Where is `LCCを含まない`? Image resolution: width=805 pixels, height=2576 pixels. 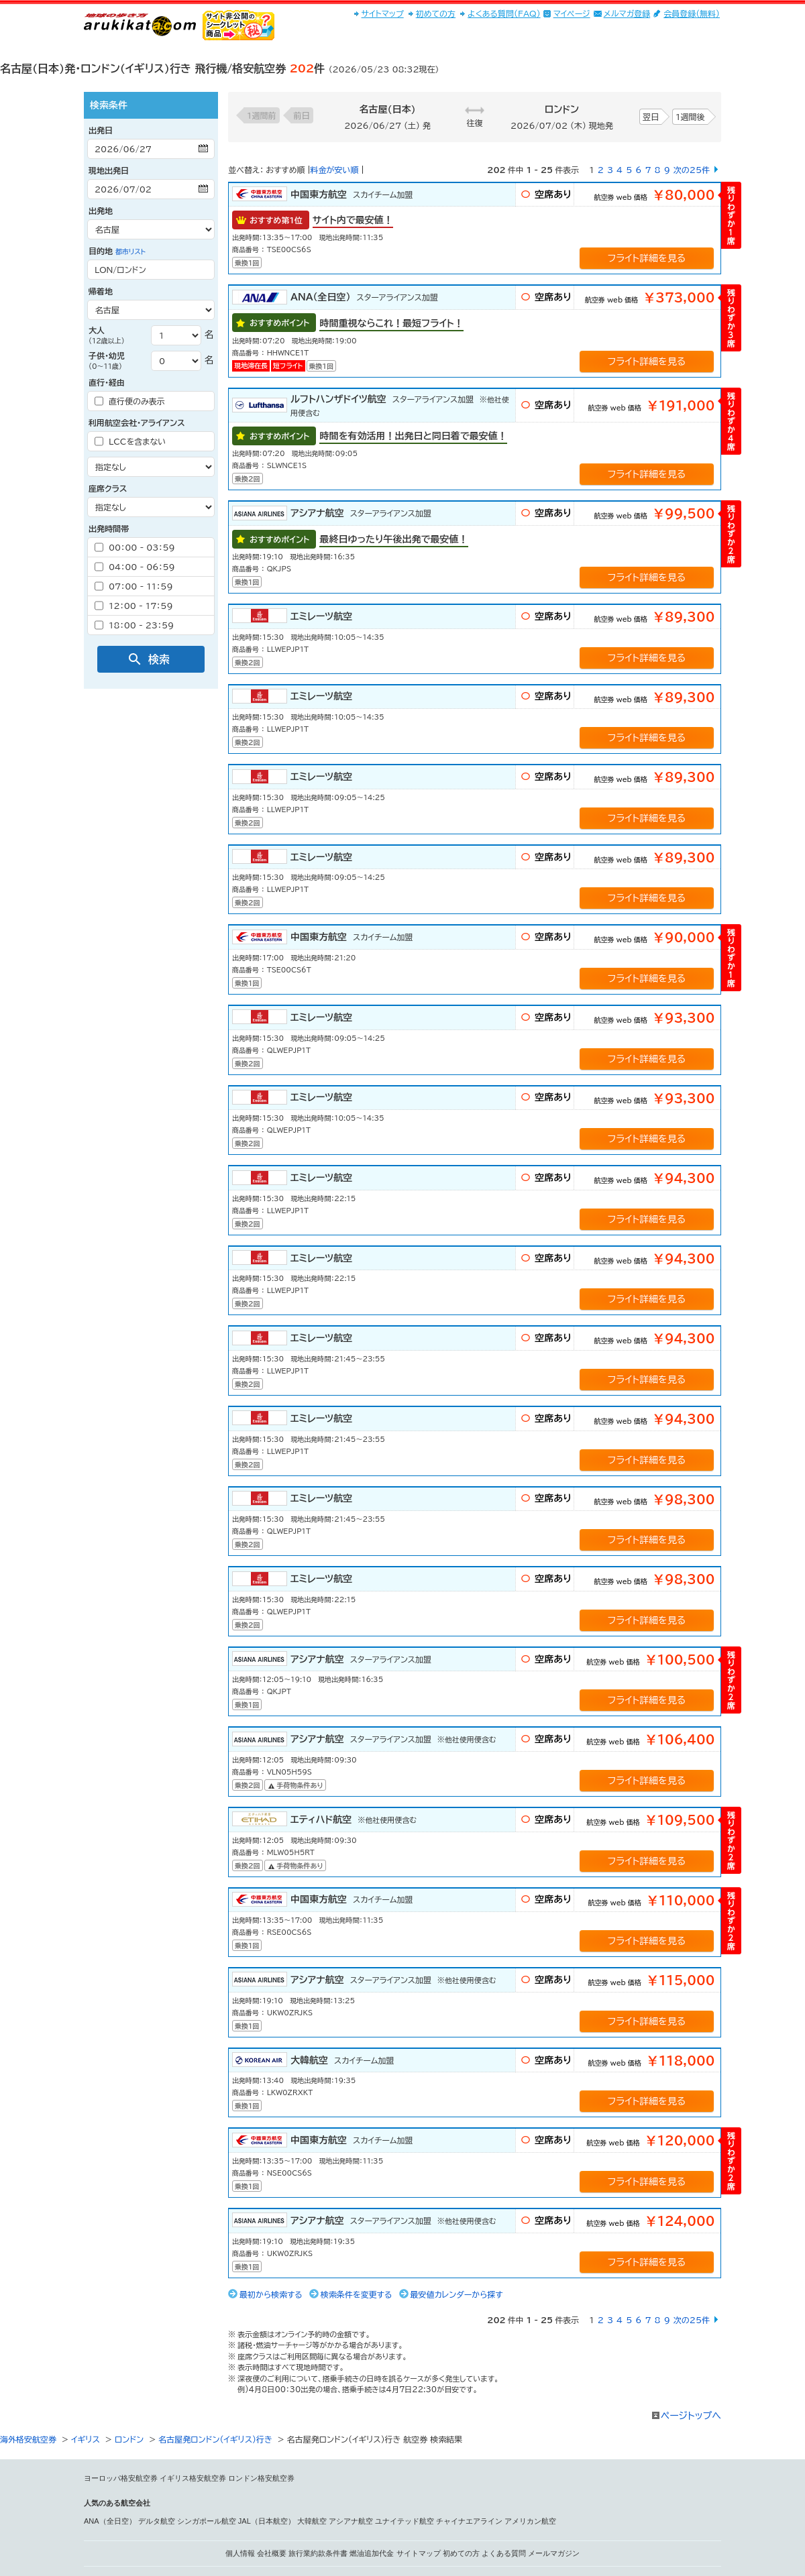 LCCを含まない is located at coordinates (130, 441).